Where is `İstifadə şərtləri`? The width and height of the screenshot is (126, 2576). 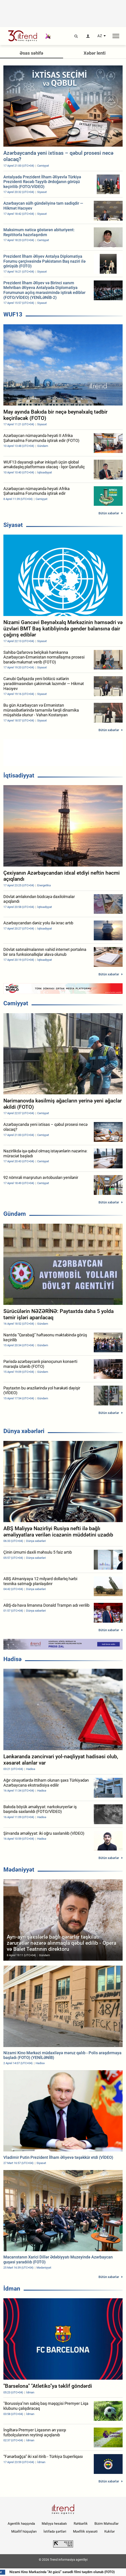
İstifadə şərtləri is located at coordinates (55, 2531).